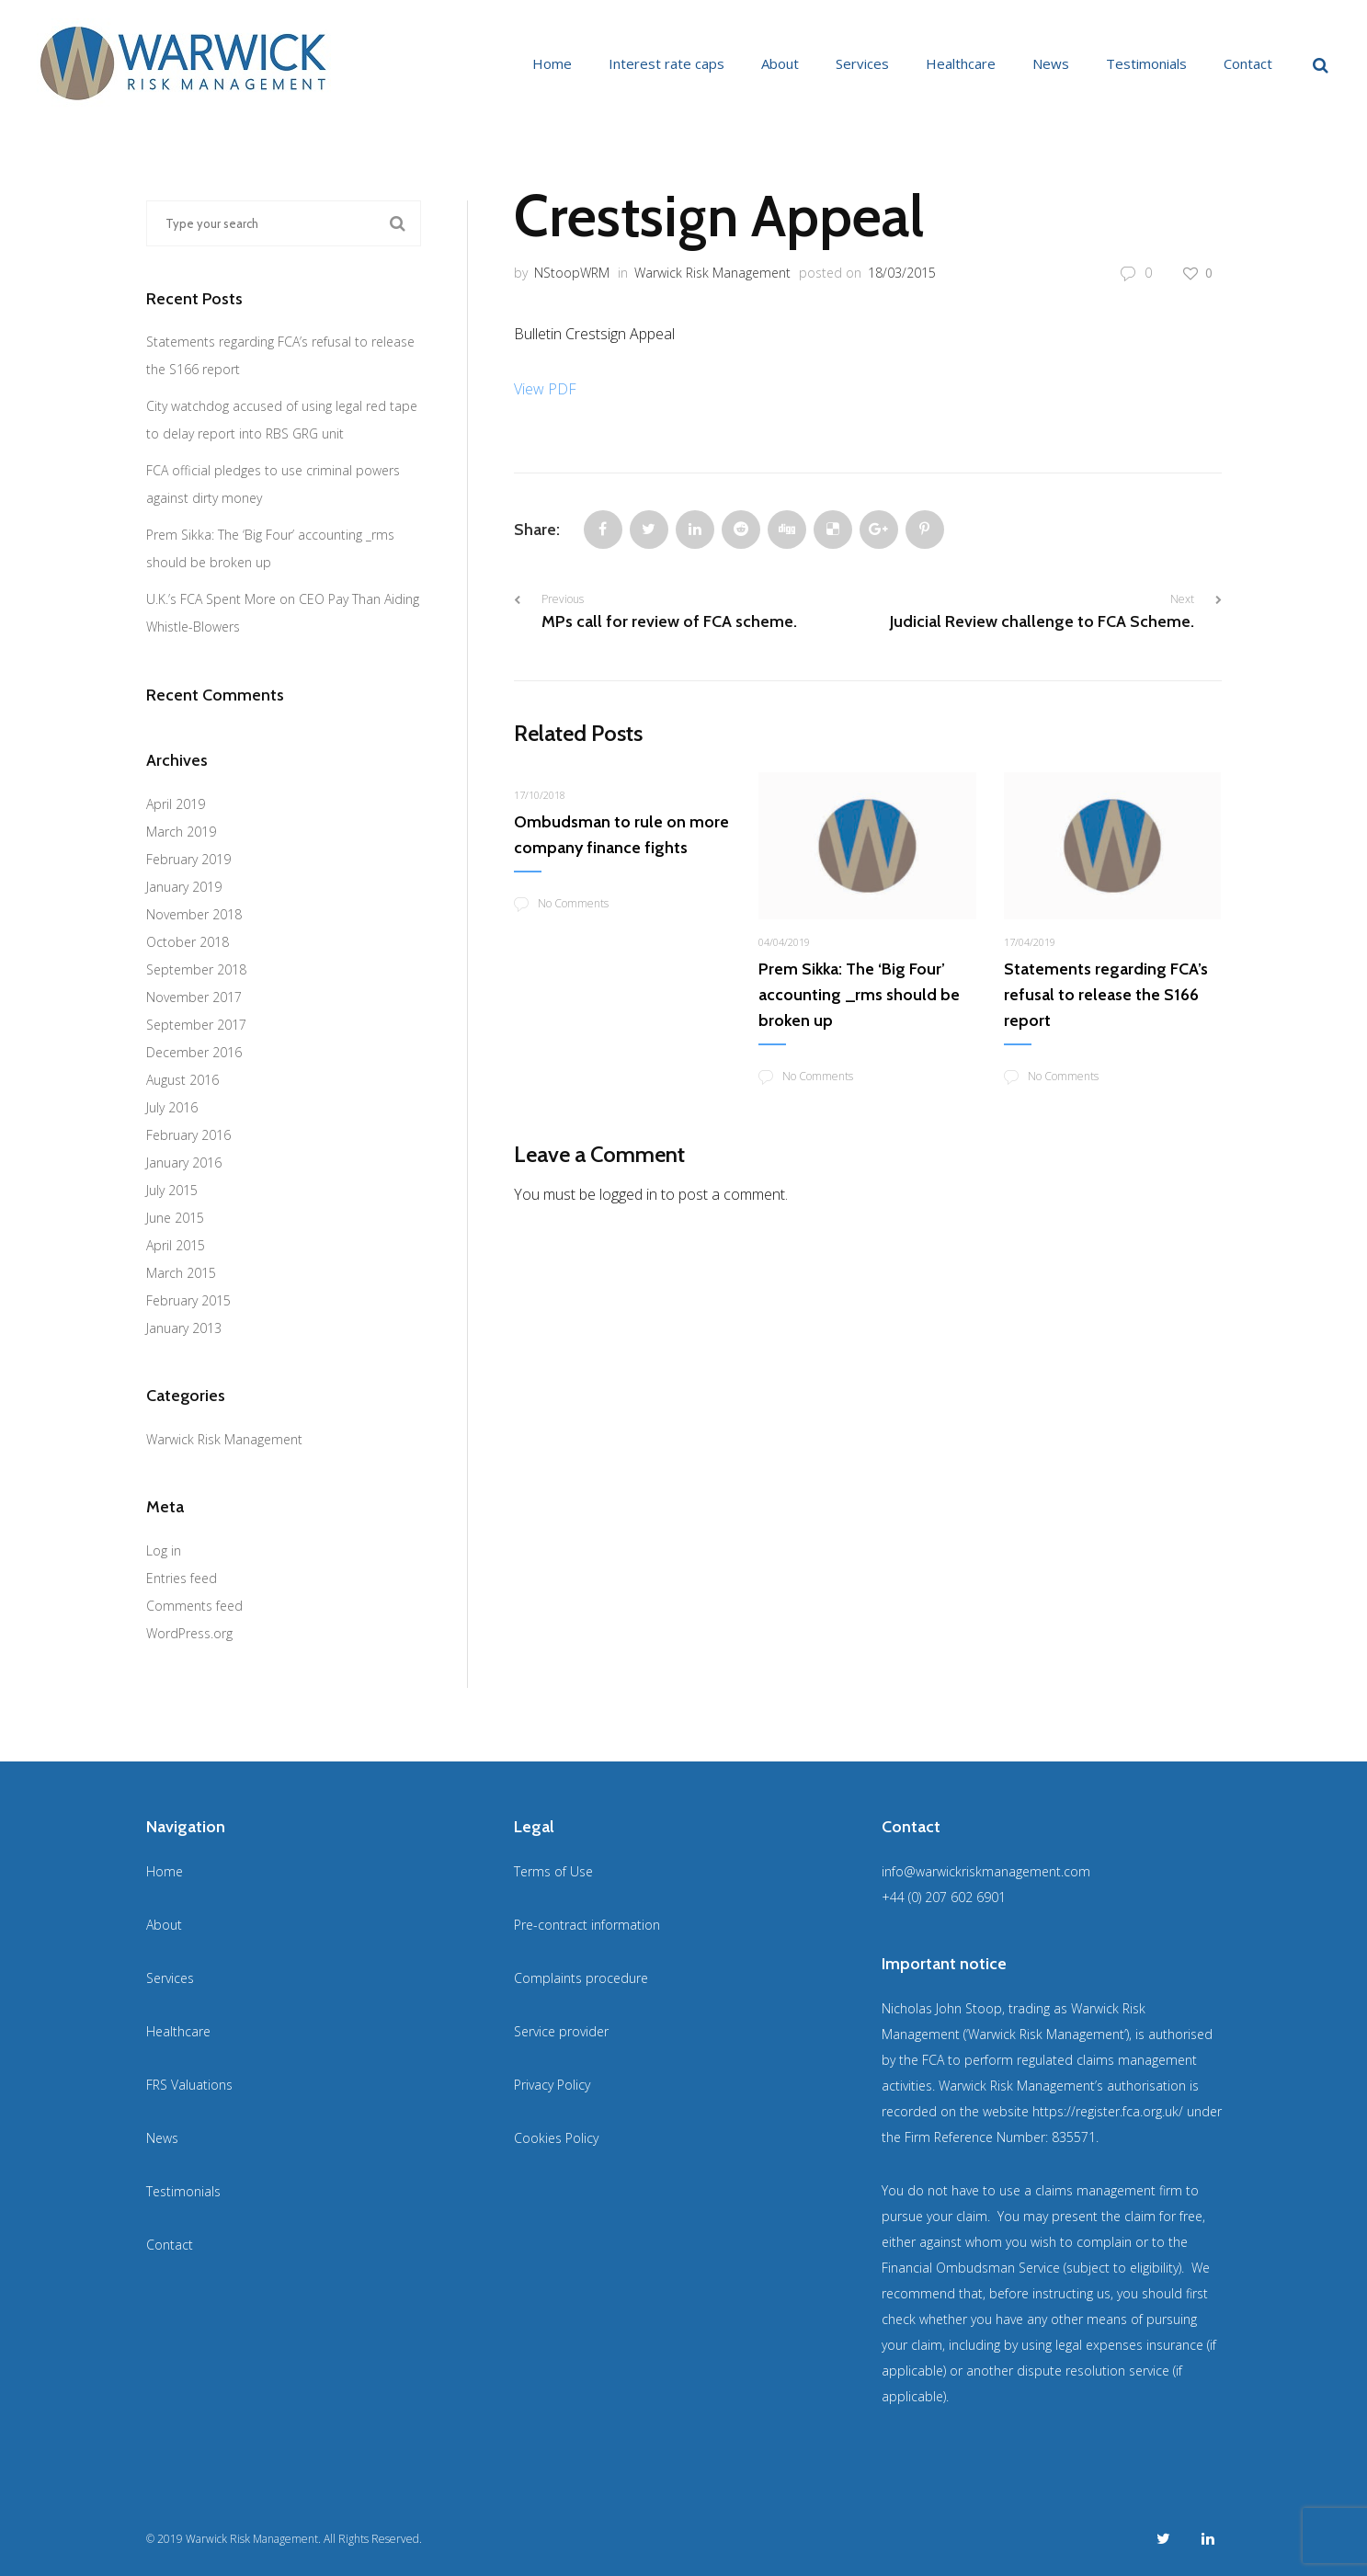  What do you see at coordinates (196, 1024) in the screenshot?
I see `September 2017` at bounding box center [196, 1024].